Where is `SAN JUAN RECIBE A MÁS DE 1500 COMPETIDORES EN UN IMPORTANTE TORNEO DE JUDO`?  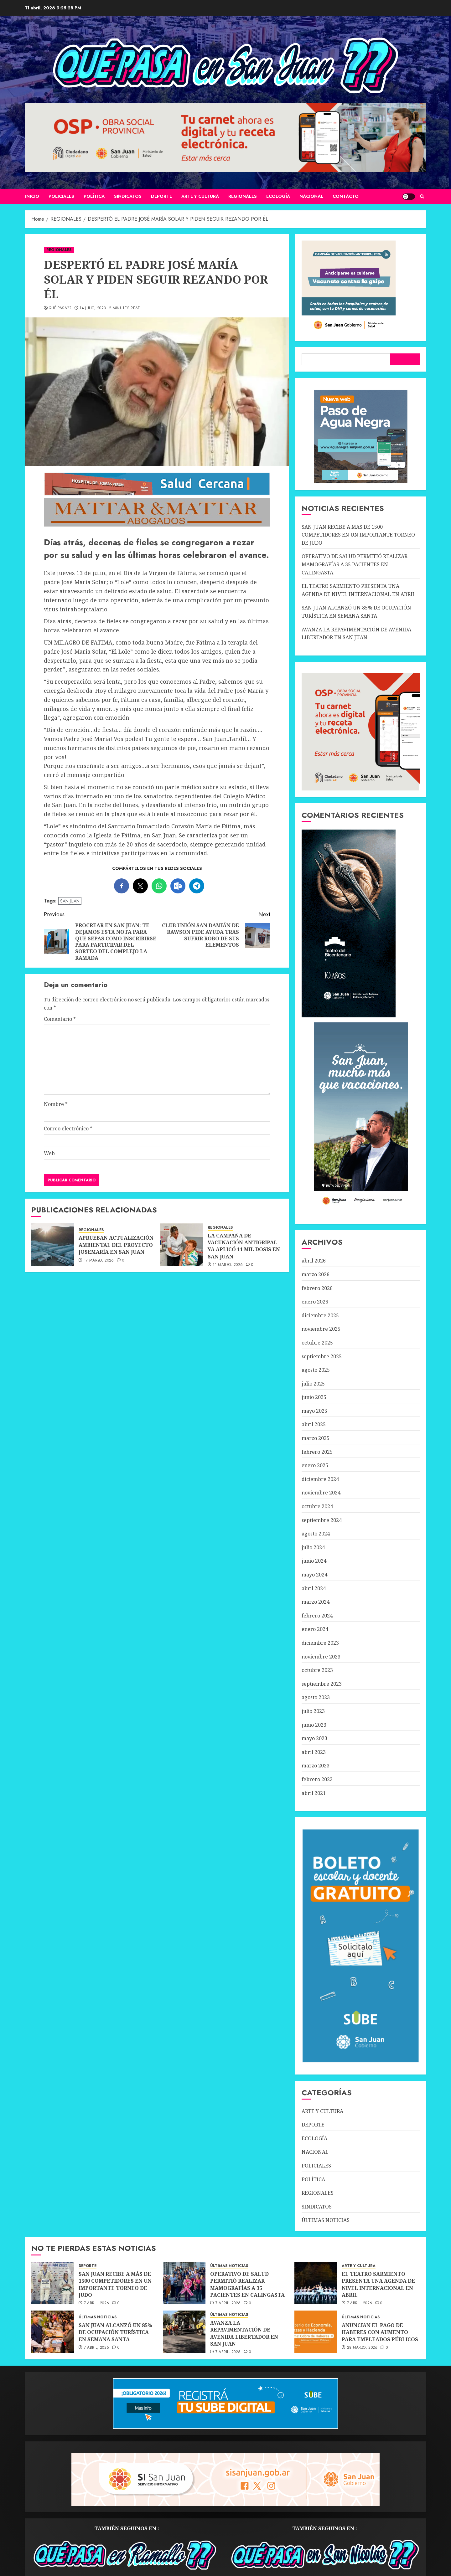
SAN JUAN RECIBE A MÁS DE 1500 COMPETIDORES EN UN IMPORTANTE TORNEO DE JUDO is located at coordinates (358, 534).